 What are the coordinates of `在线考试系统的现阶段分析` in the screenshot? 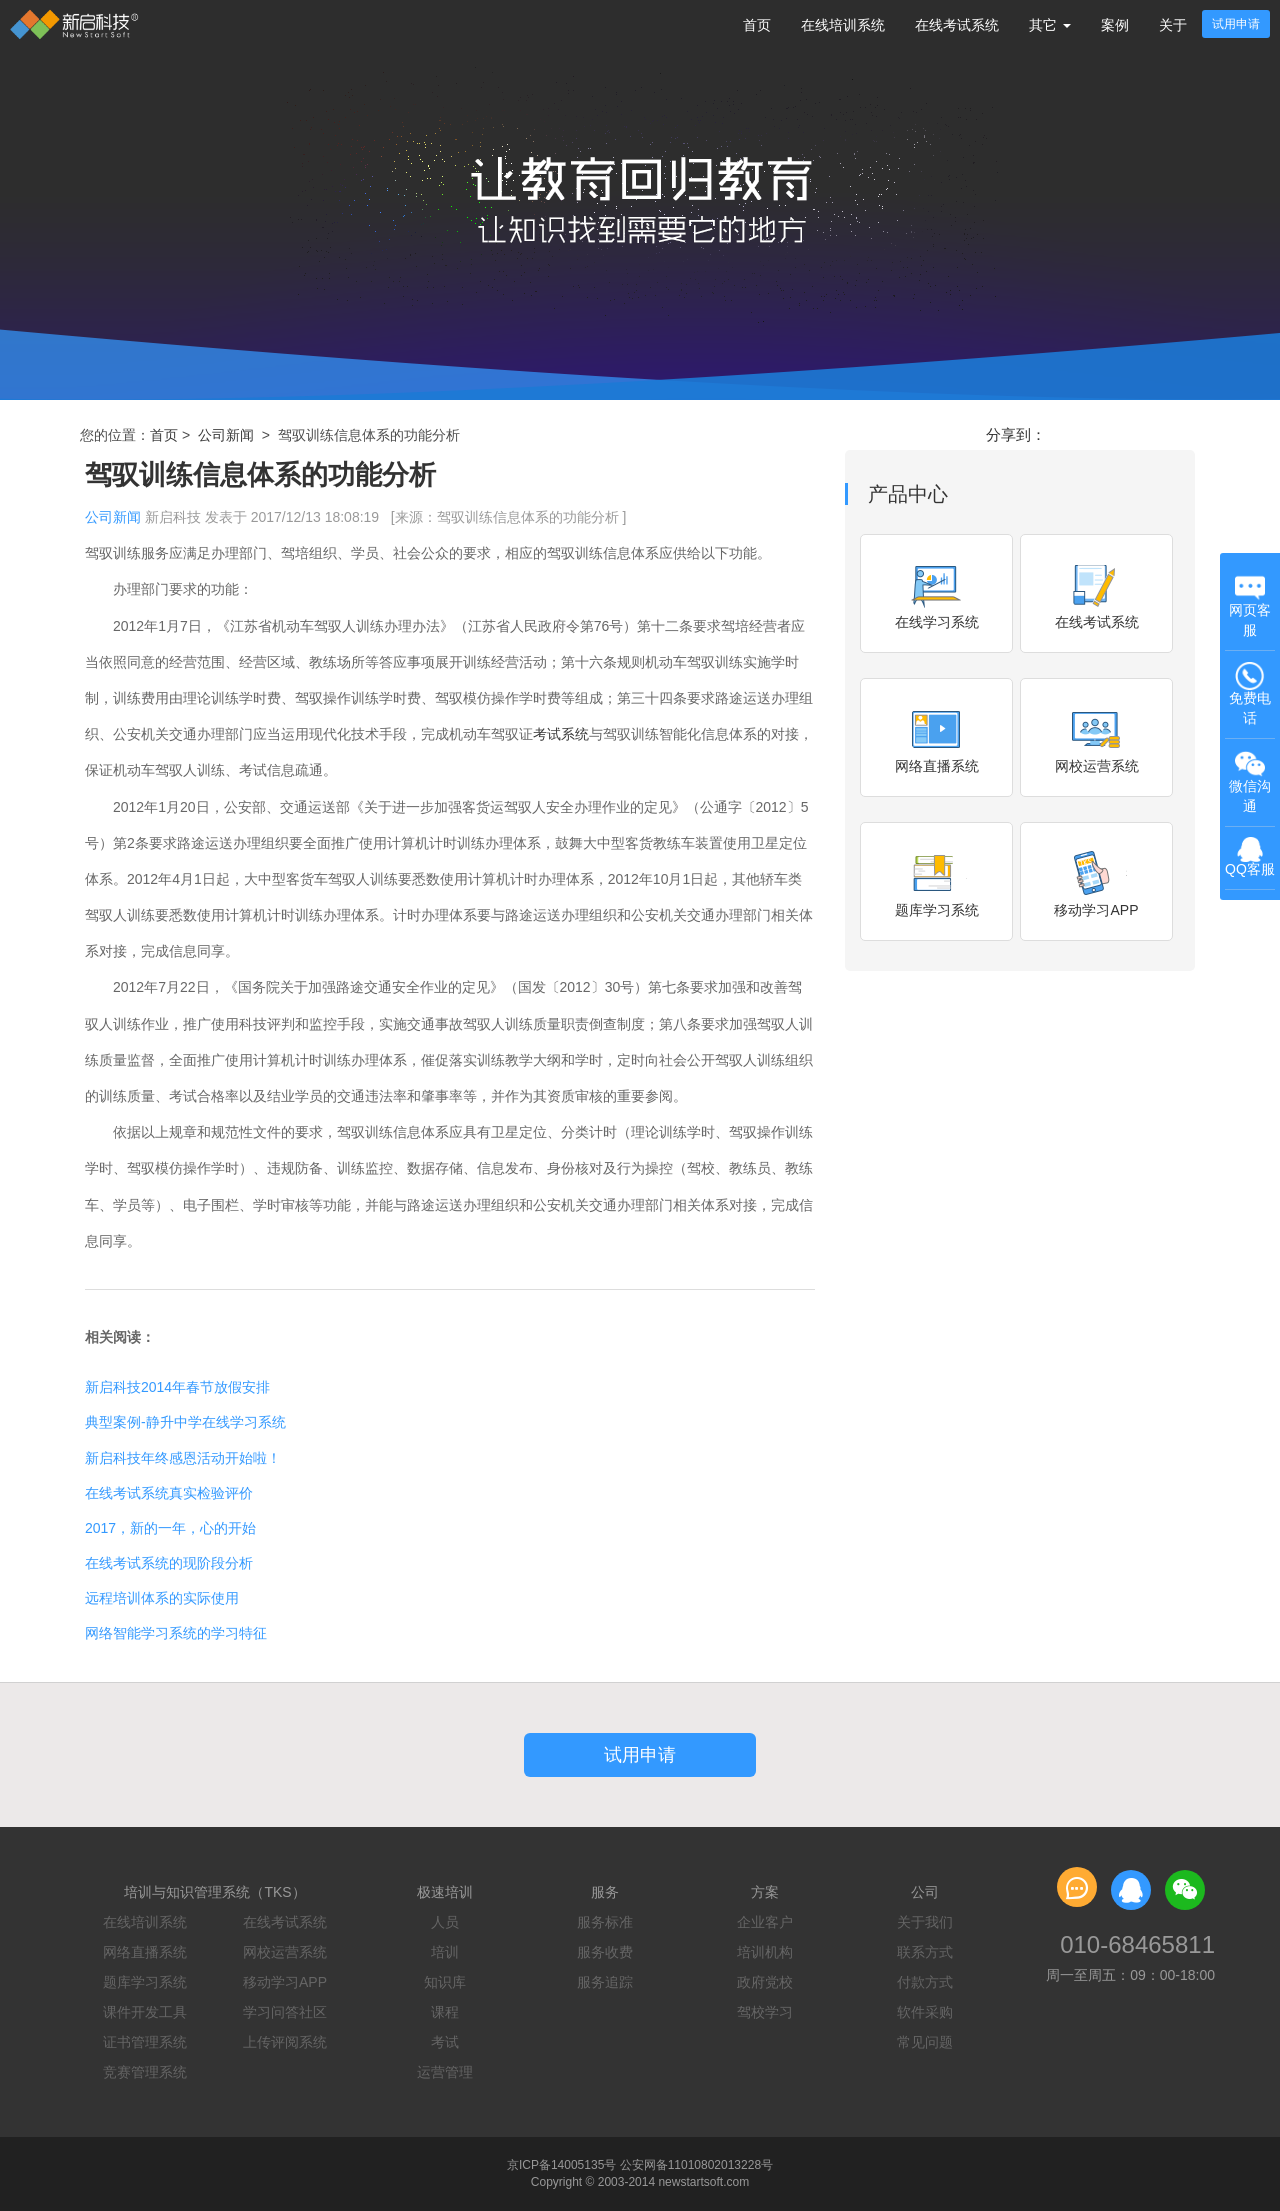 It's located at (169, 1563).